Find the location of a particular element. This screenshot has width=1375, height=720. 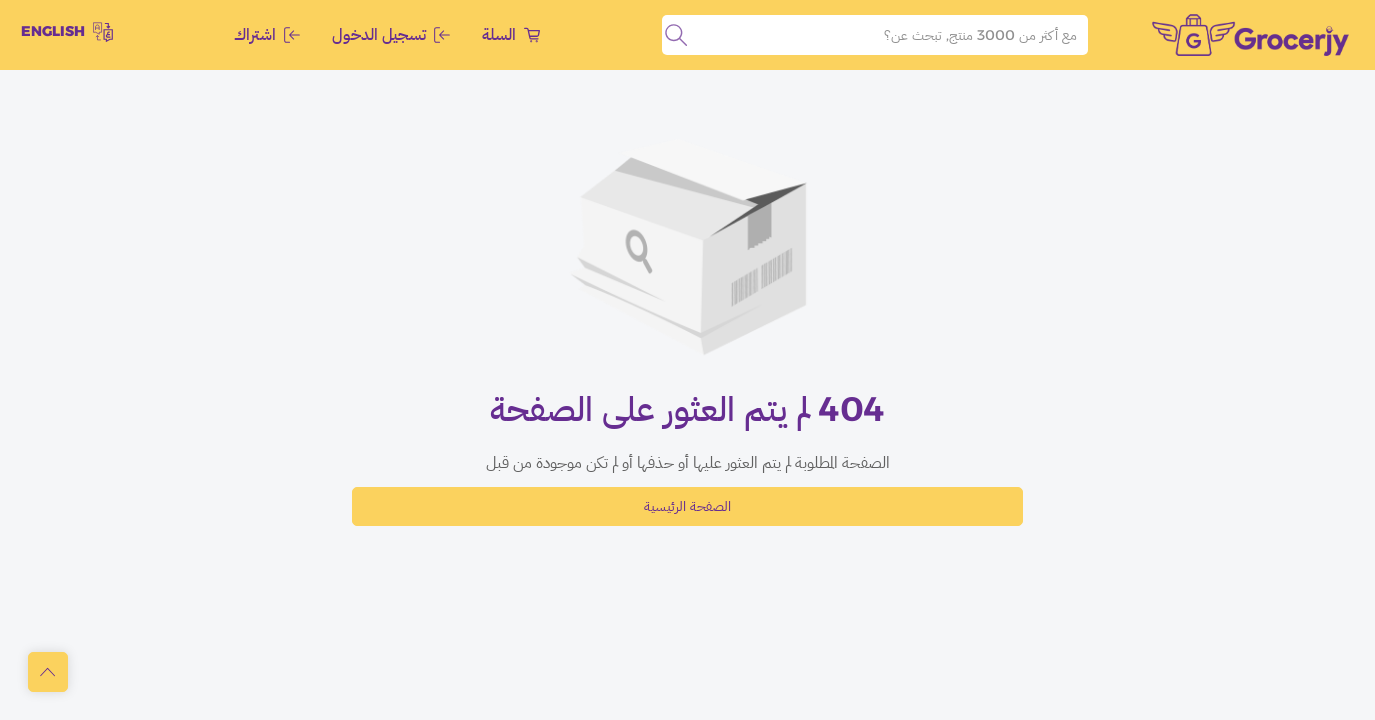

الصفحة الرئيسية is located at coordinates (687, 506).